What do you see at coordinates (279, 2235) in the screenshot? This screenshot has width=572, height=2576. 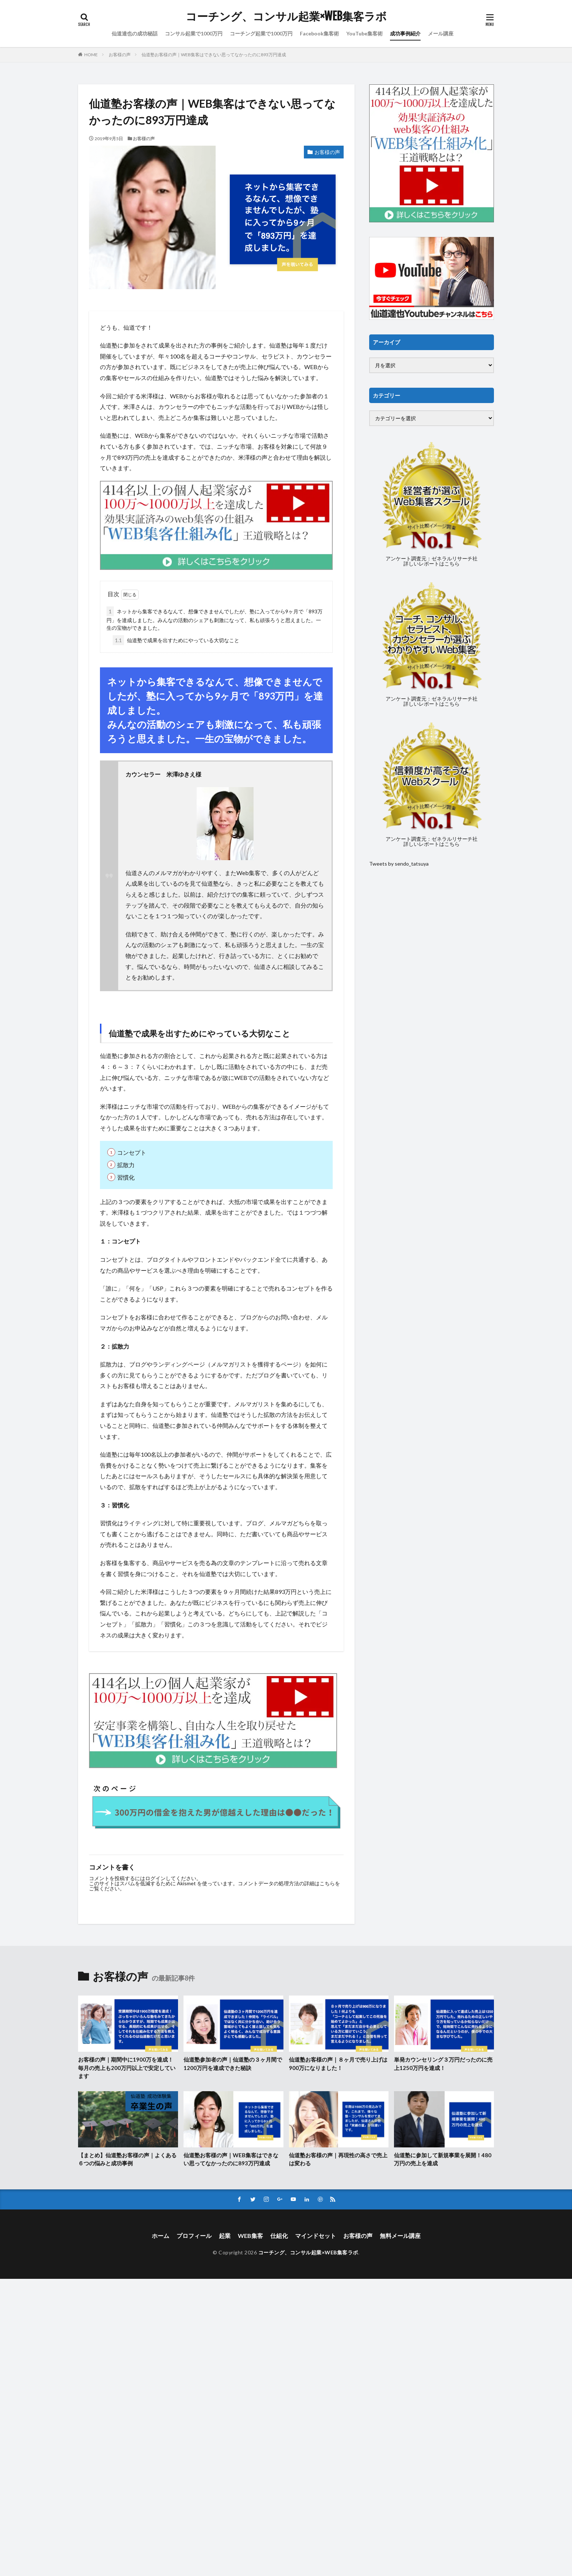 I see `仕組化` at bounding box center [279, 2235].